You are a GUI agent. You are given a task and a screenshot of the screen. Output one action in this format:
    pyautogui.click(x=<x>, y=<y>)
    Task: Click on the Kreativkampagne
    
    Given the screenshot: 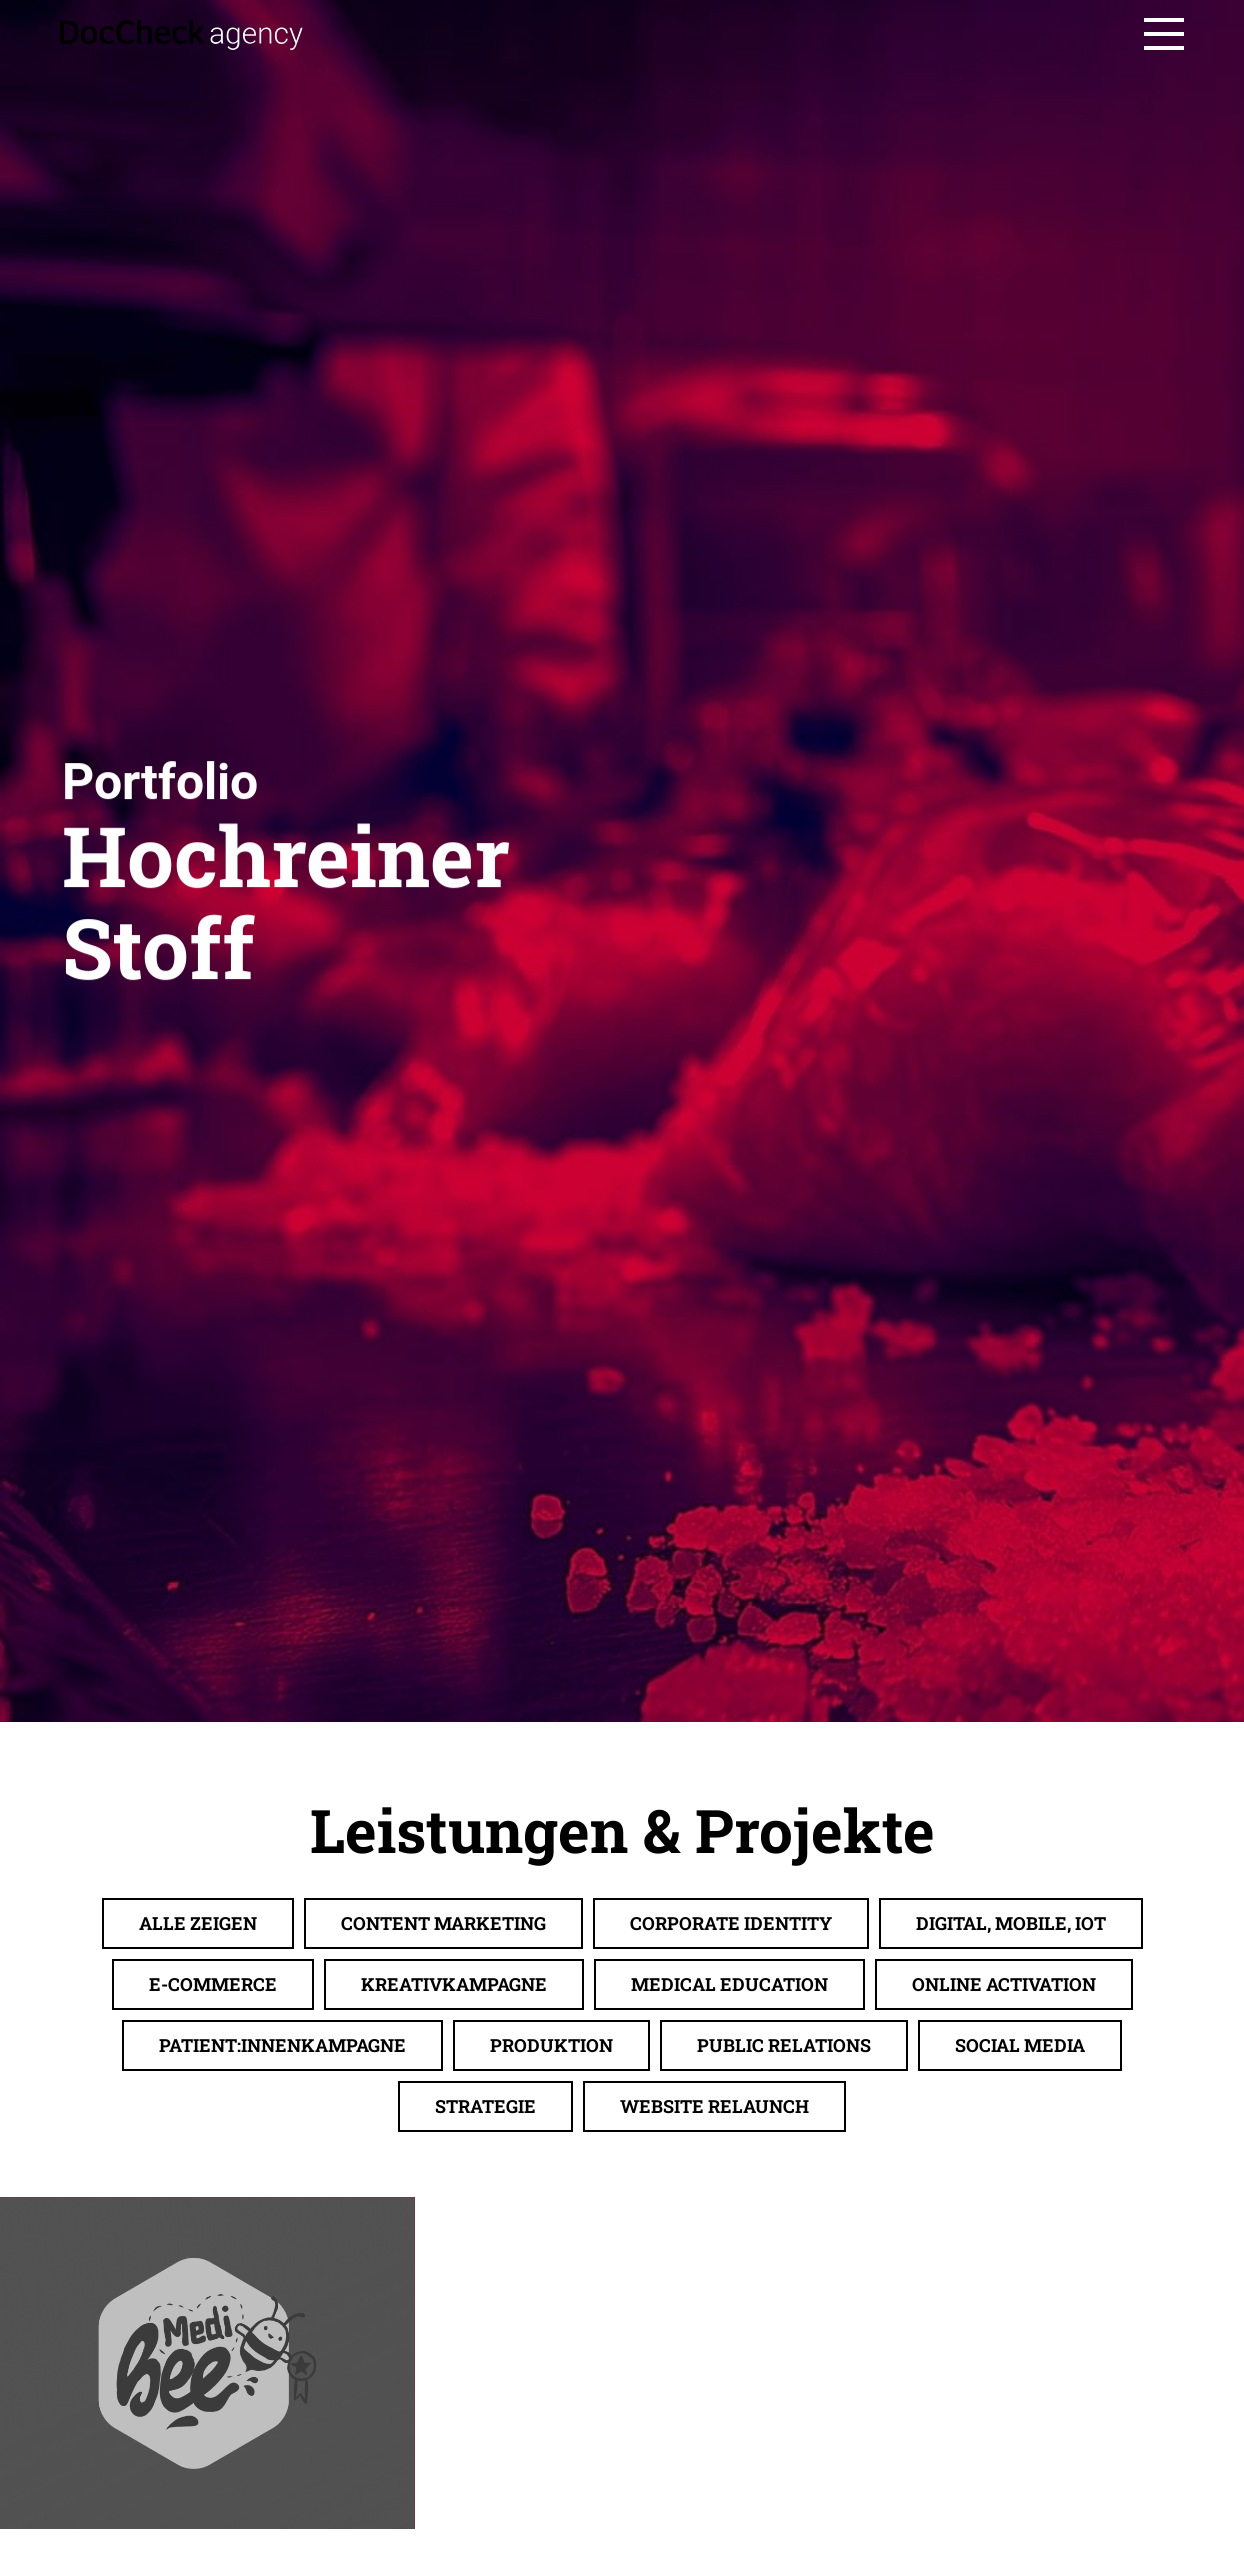 What is the action you would take?
    pyautogui.click(x=454, y=2258)
    